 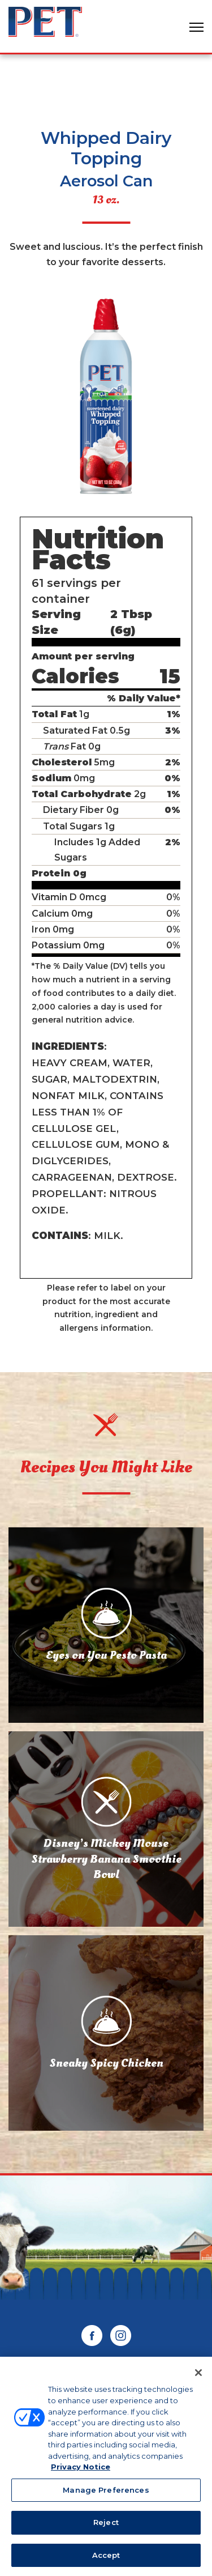 I want to click on Privacy Notice [More information about your privacy, opens in a new tab], so click(x=80, y=2470).